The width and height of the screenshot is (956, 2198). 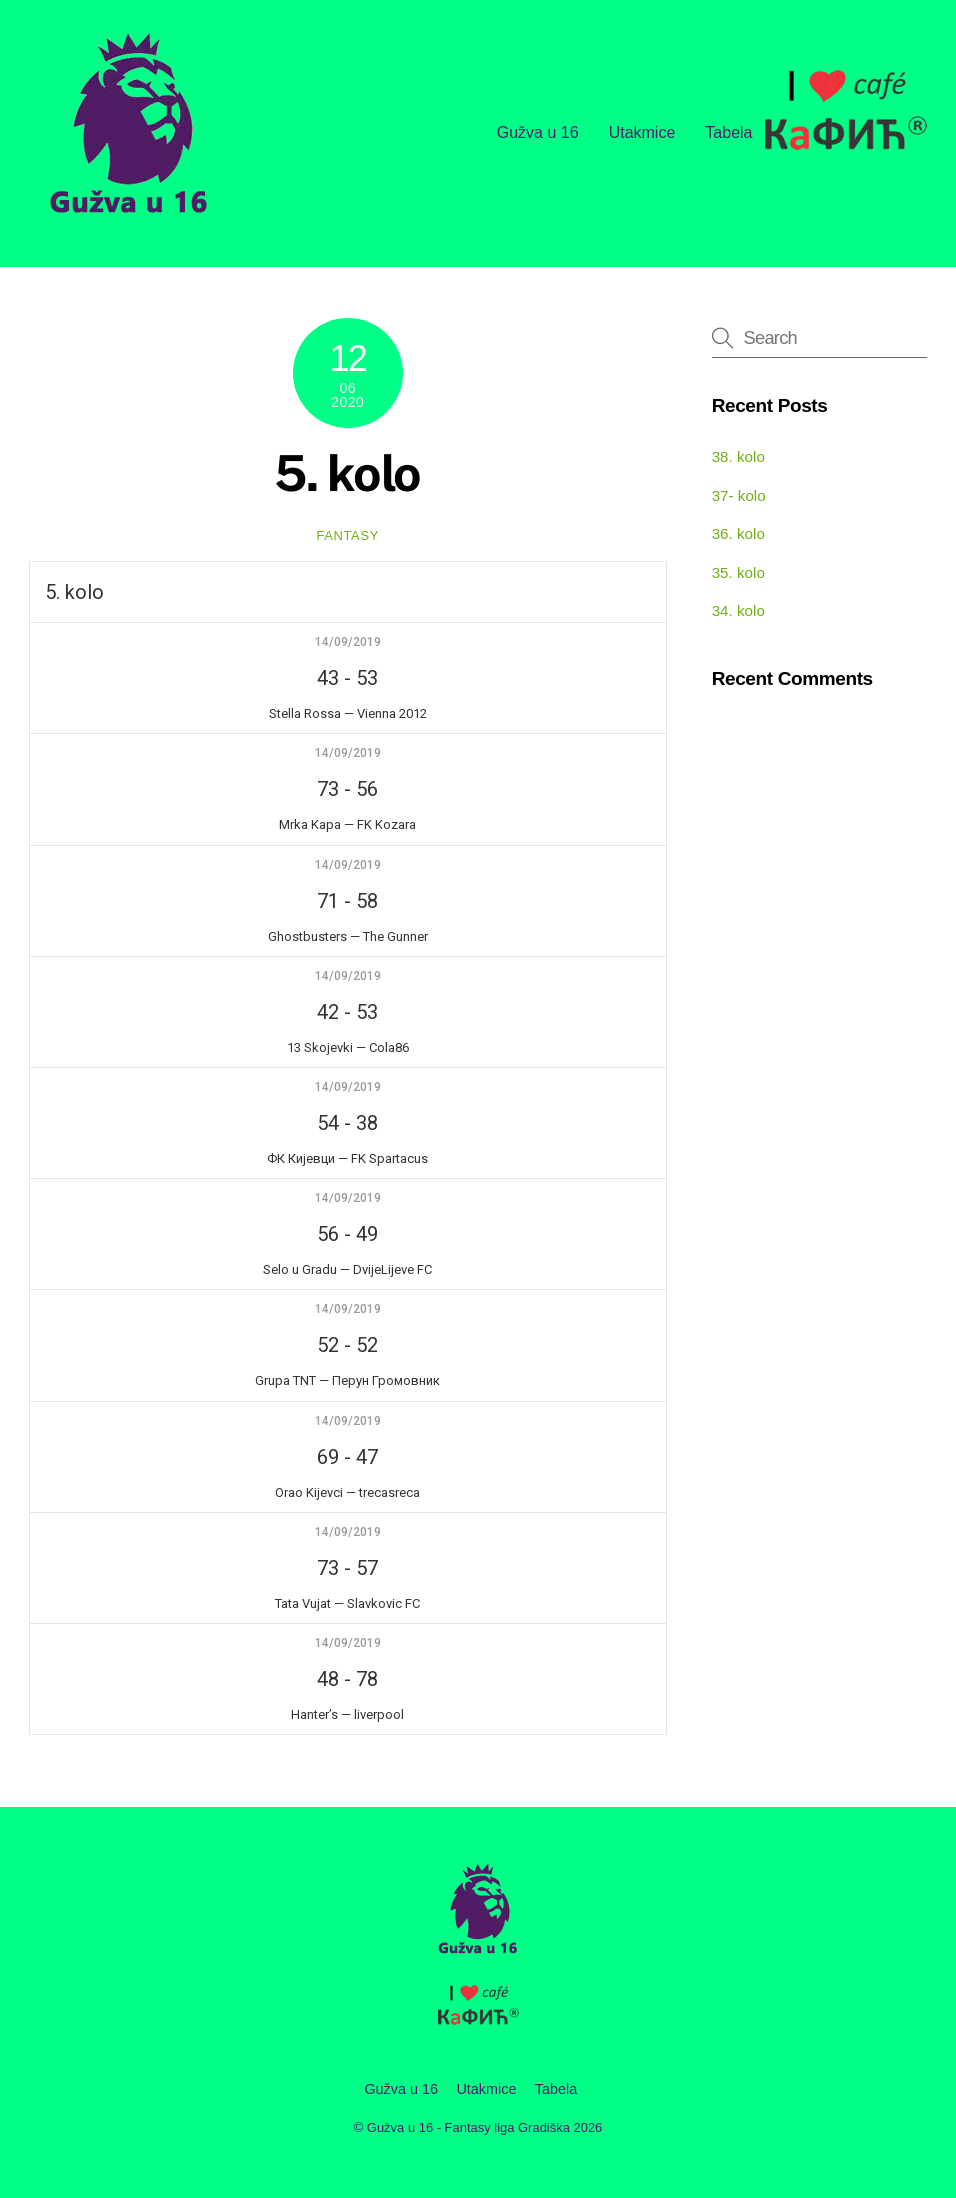 What do you see at coordinates (347, 473) in the screenshot?
I see `5. kolo` at bounding box center [347, 473].